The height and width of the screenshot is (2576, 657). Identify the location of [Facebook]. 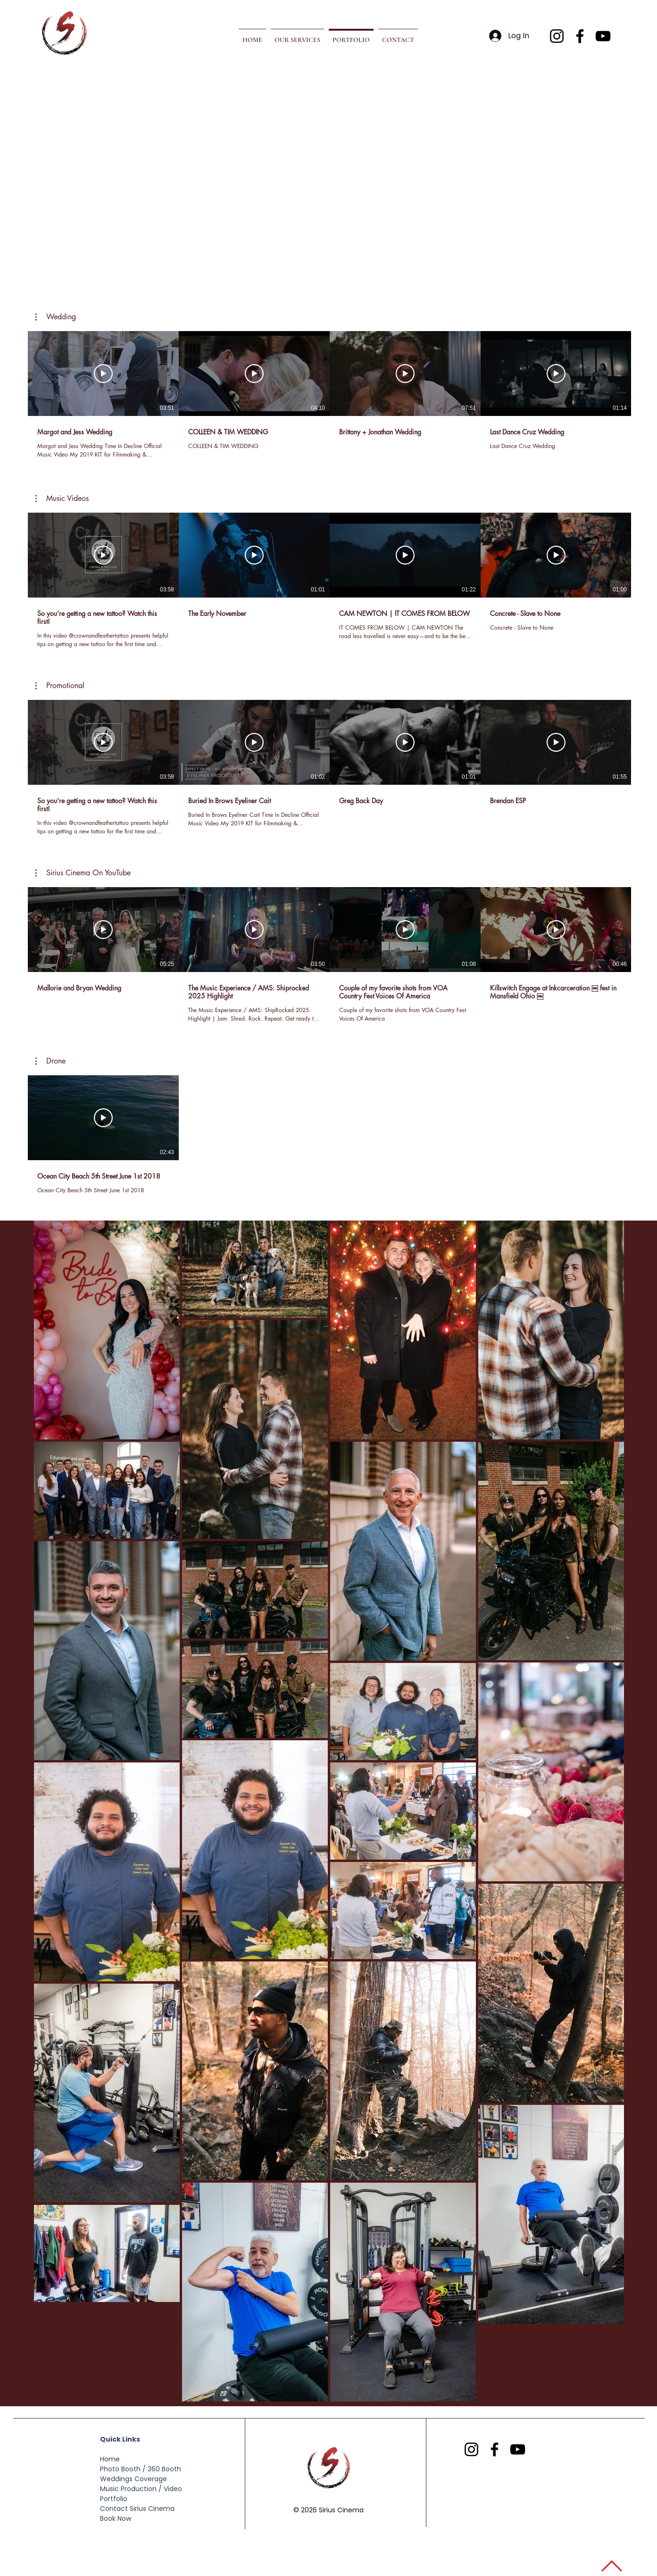
(580, 36).